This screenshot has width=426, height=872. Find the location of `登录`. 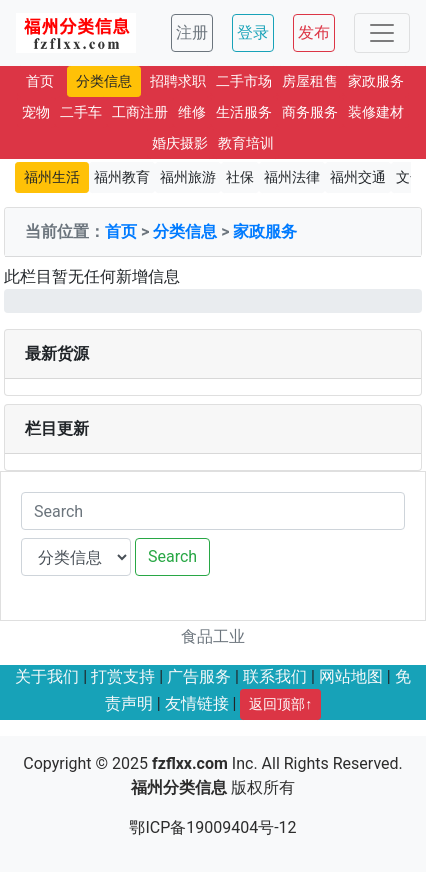

登录 is located at coordinates (253, 32).